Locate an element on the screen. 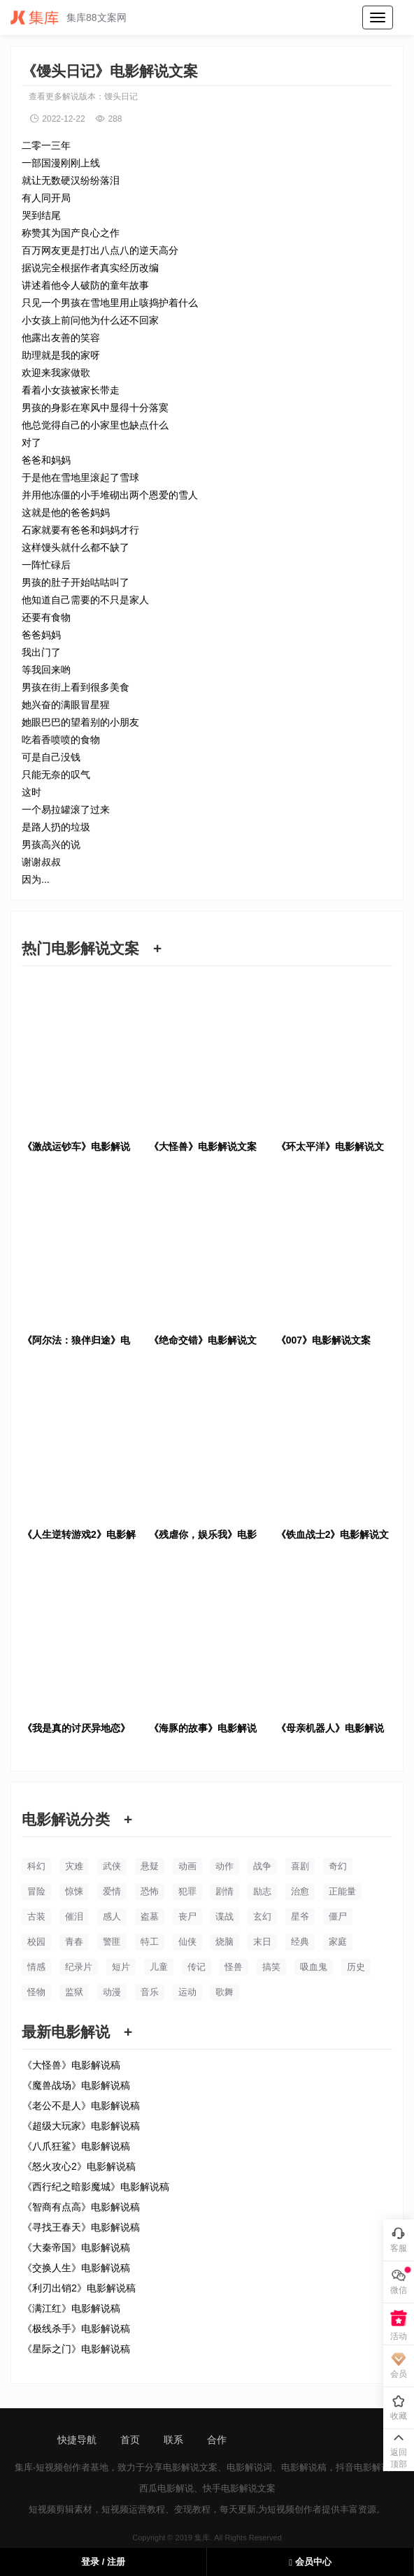 This screenshot has width=414, height=2576. 《满江红》电影解说稿 is located at coordinates (71, 2308).